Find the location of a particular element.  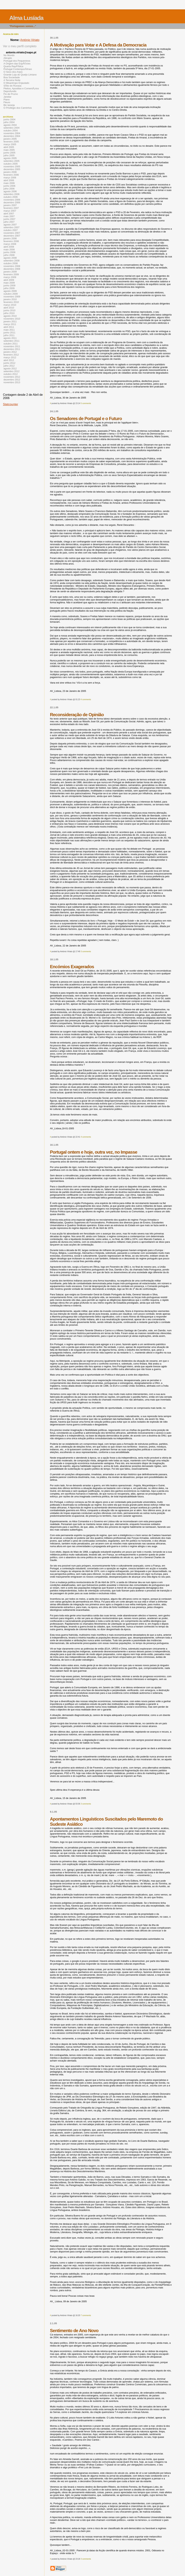

agosto 2012 is located at coordinates (10, 368).